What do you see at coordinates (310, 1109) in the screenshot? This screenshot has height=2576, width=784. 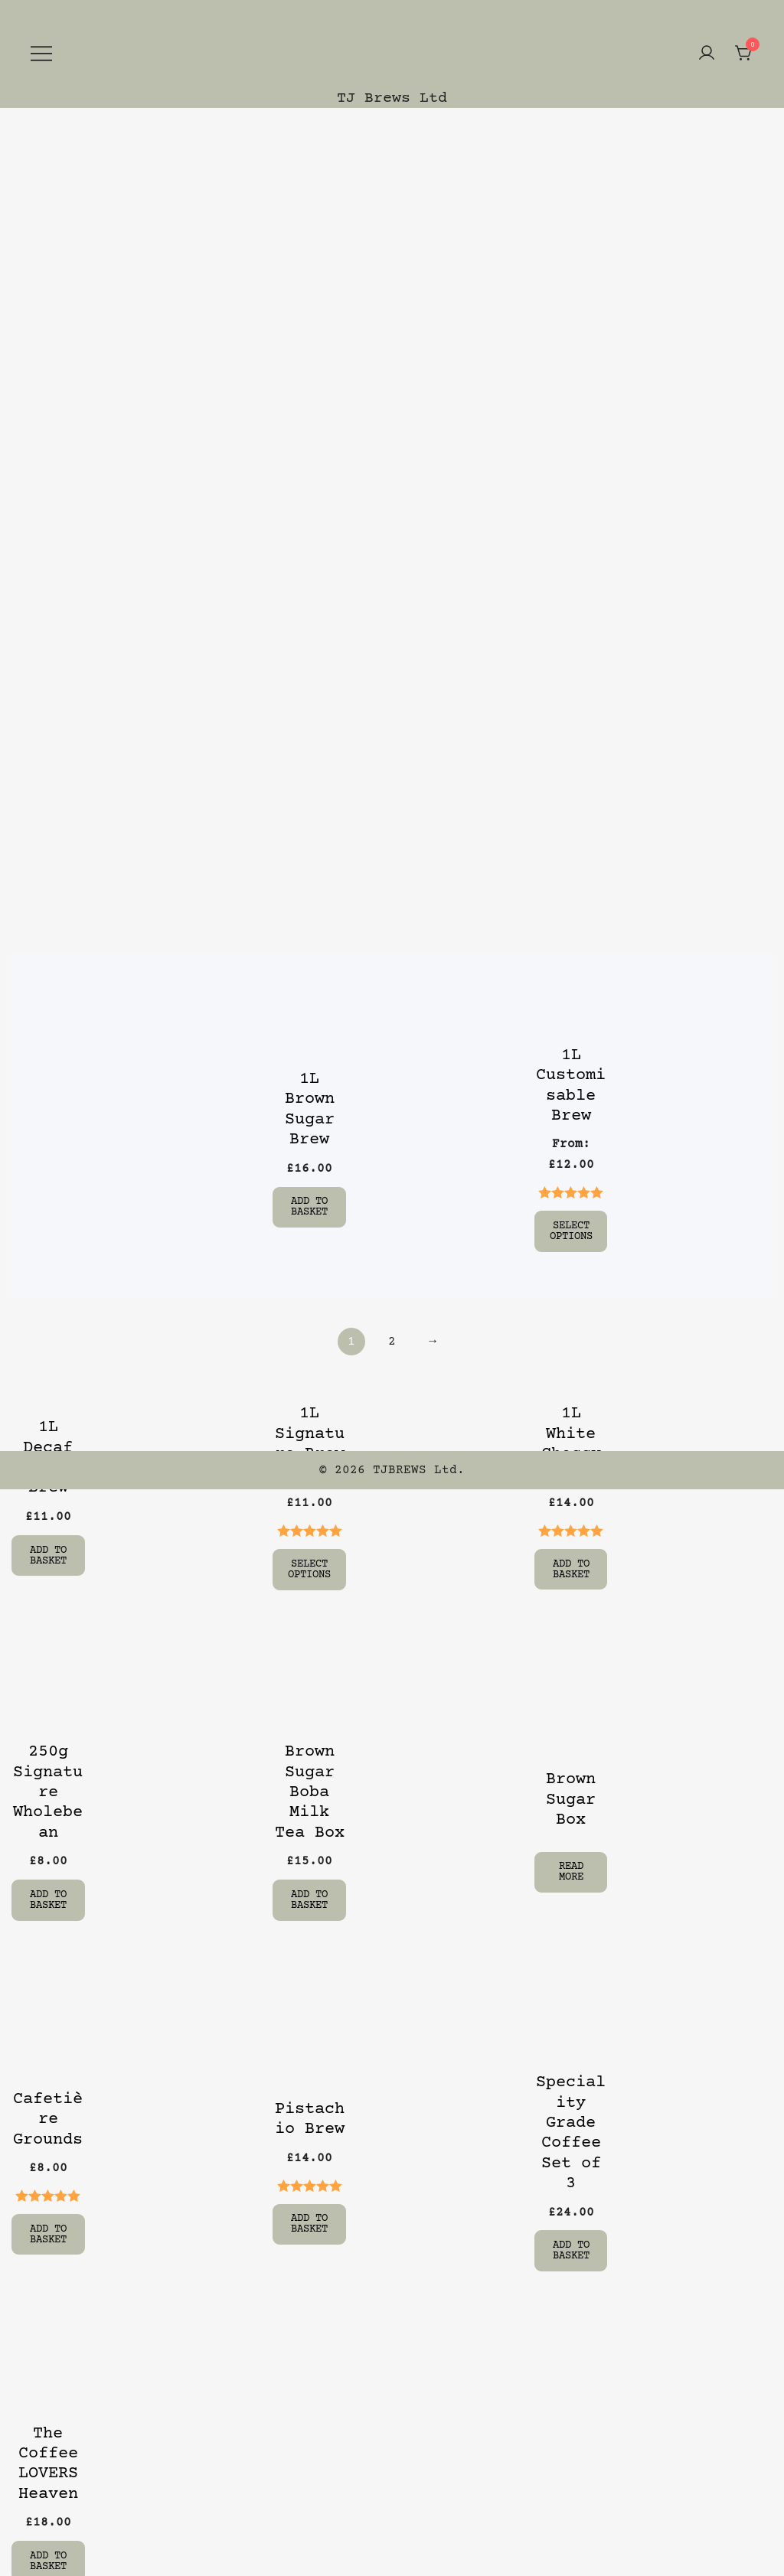 I see `1L Brown Sugar Brew` at bounding box center [310, 1109].